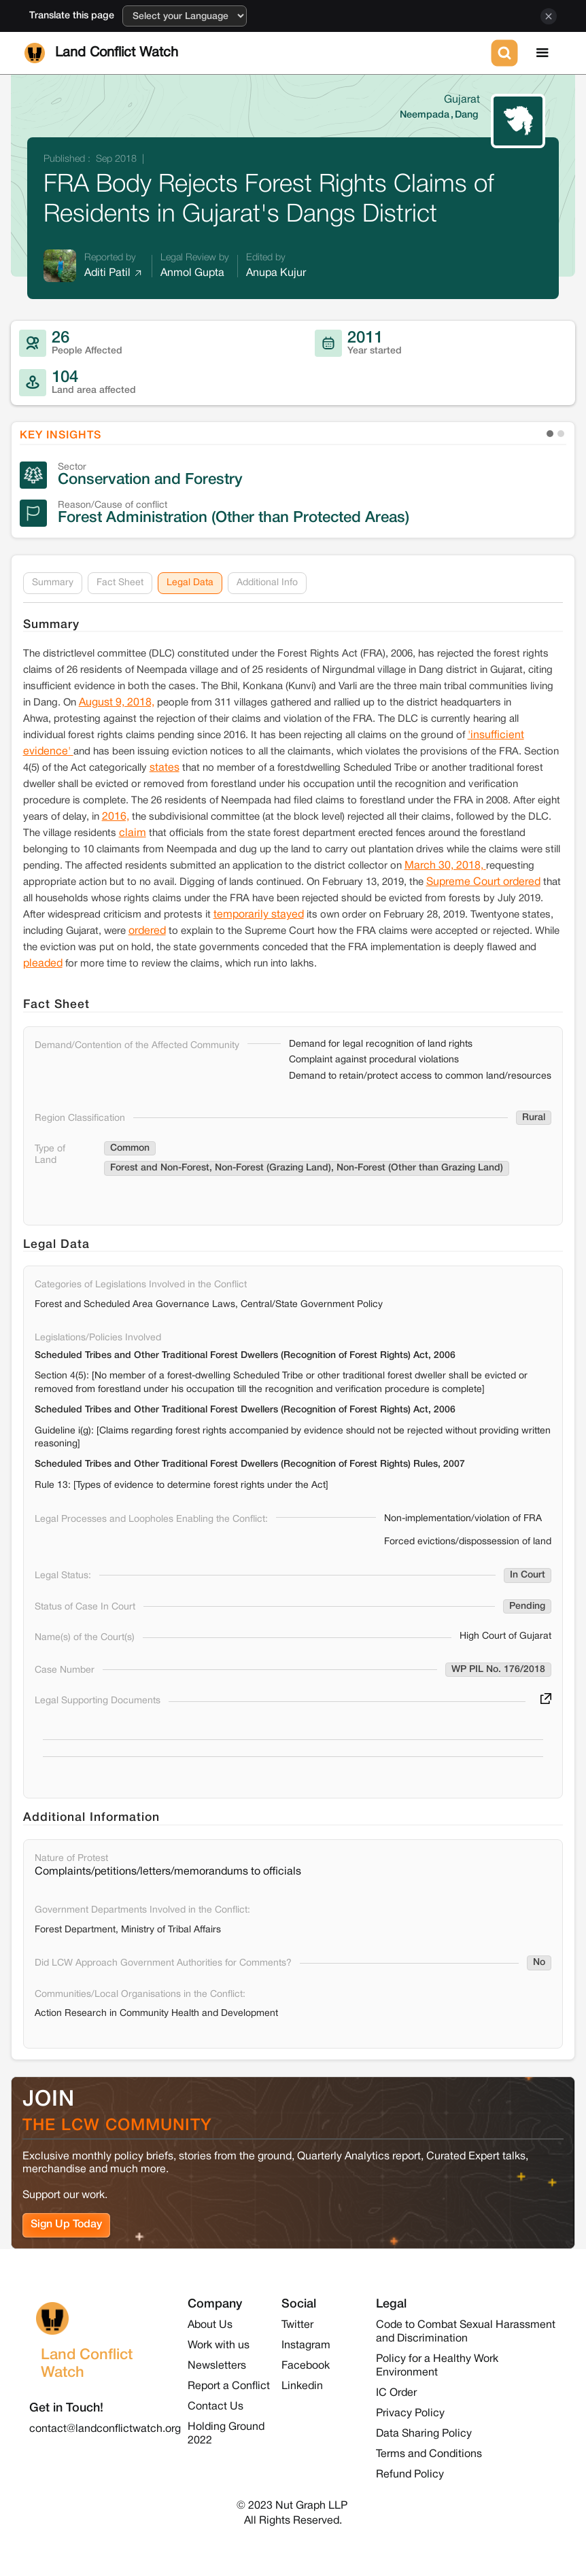 The image size is (586, 2576). Describe the element at coordinates (410, 2413) in the screenshot. I see `Privacy Policy` at that location.